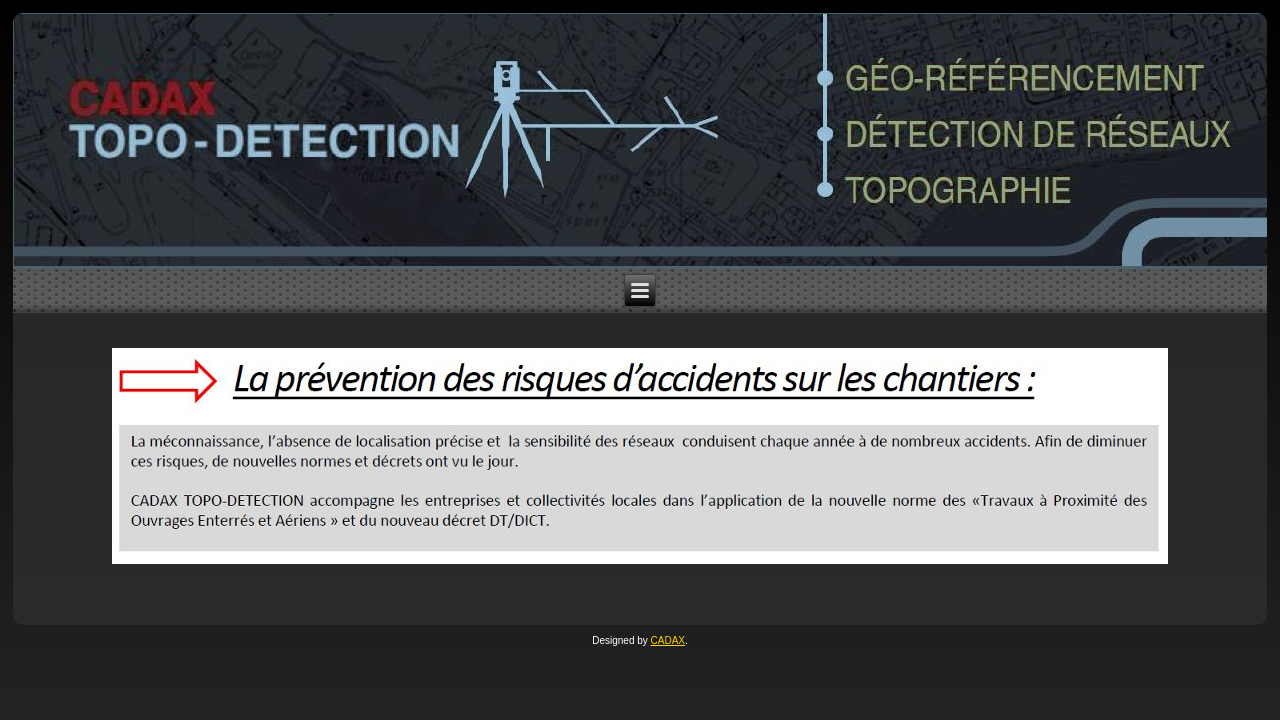 The width and height of the screenshot is (1280, 720). Describe the element at coordinates (668, 640) in the screenshot. I see `CADAX` at that location.